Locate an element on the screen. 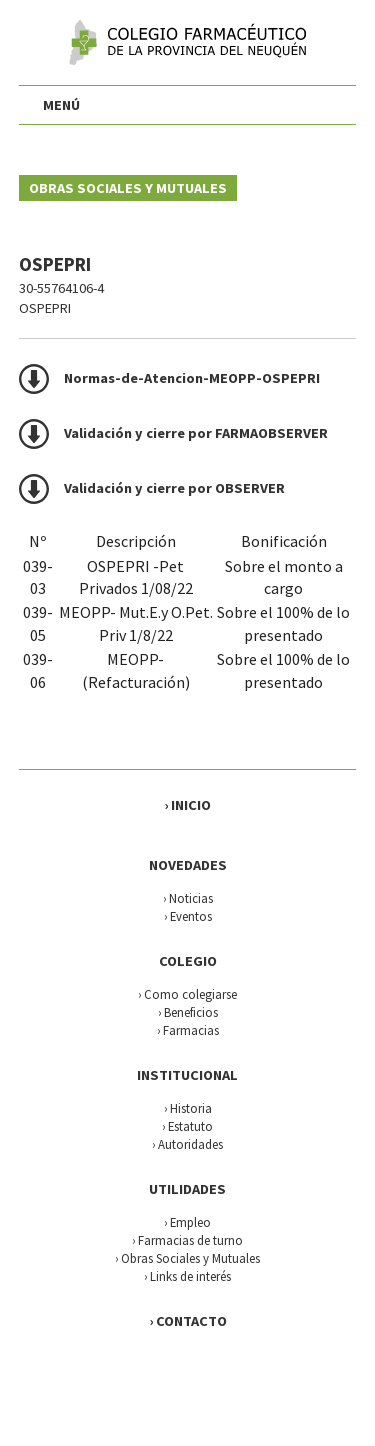 This screenshot has height=1446, width=375. › Beneficios is located at coordinates (188, 1012).